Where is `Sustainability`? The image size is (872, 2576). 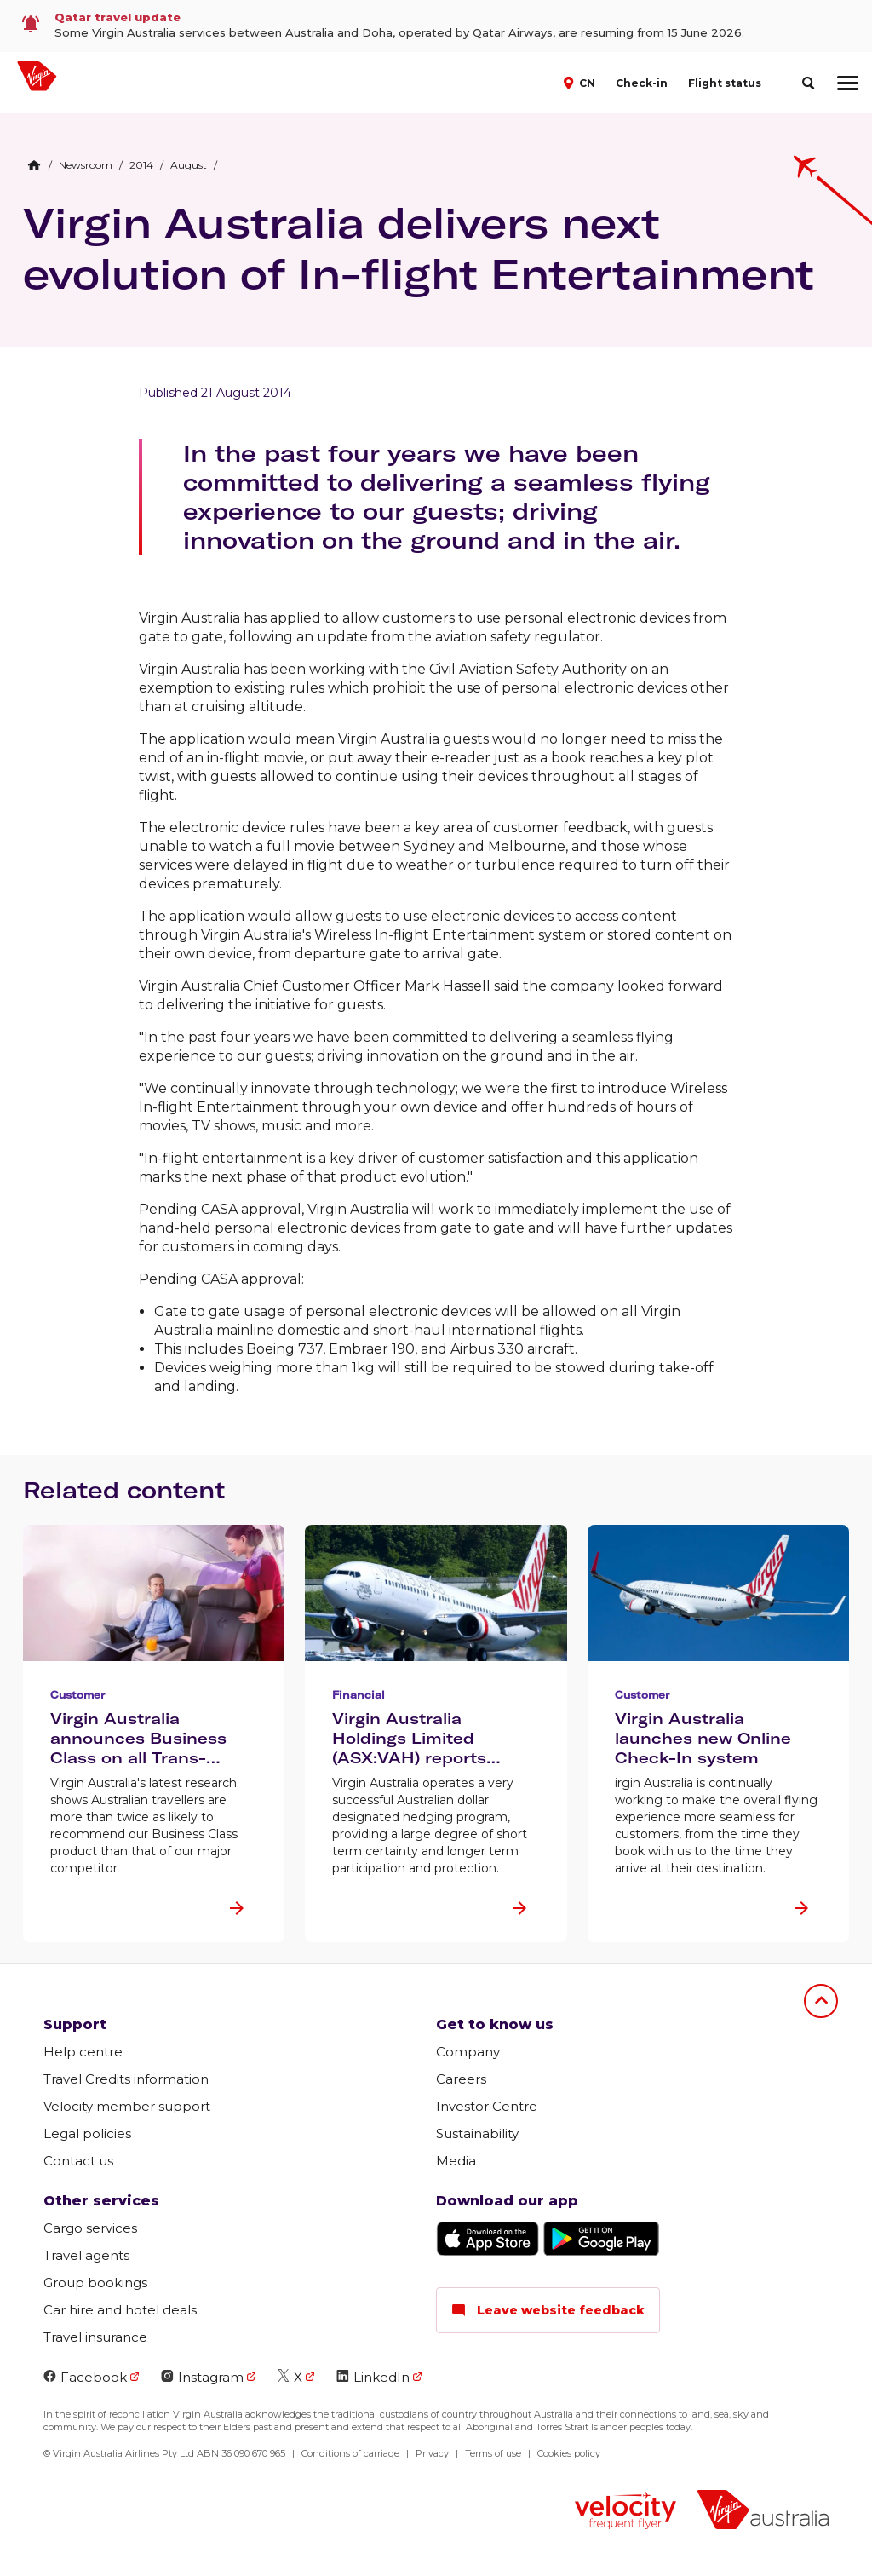
Sustainability is located at coordinates (477, 2133).